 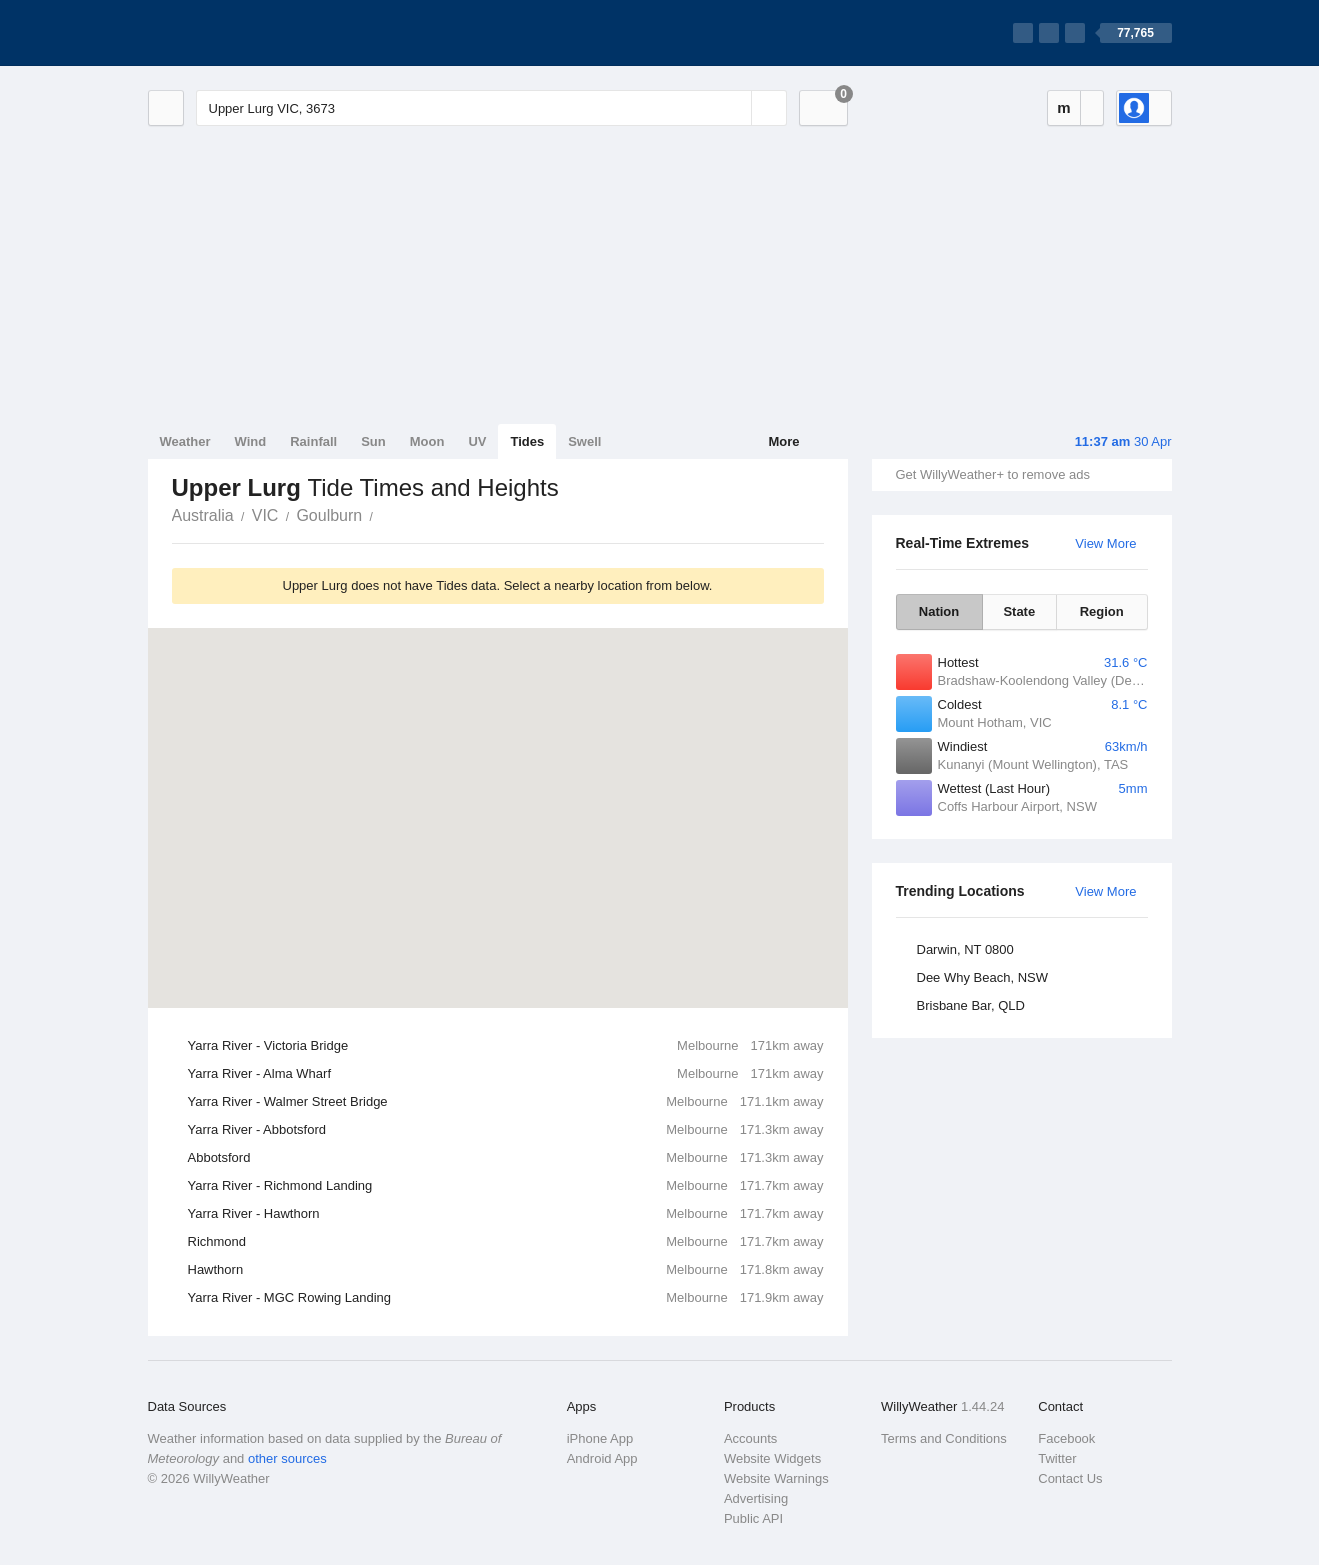 What do you see at coordinates (251, 441) in the screenshot?
I see `Wind` at bounding box center [251, 441].